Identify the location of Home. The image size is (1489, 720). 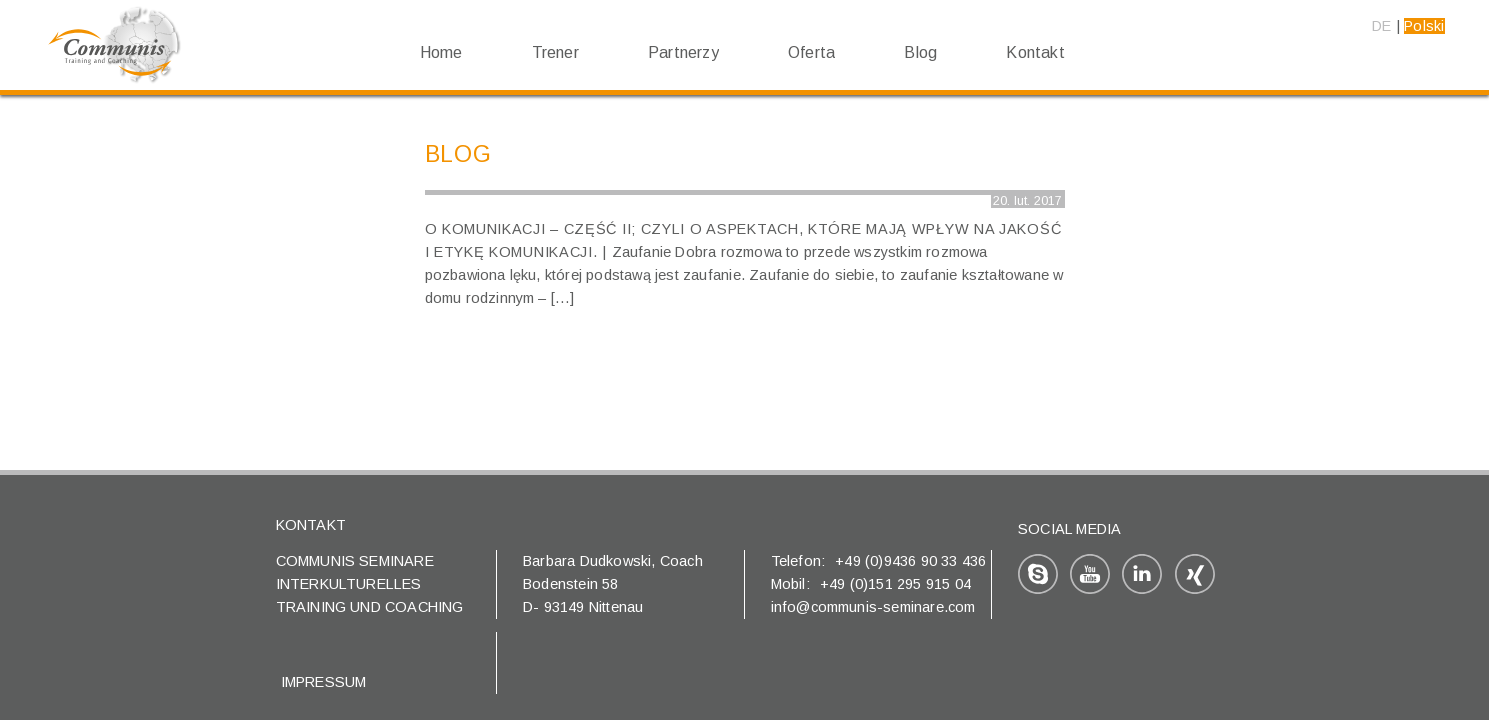
(441, 52).